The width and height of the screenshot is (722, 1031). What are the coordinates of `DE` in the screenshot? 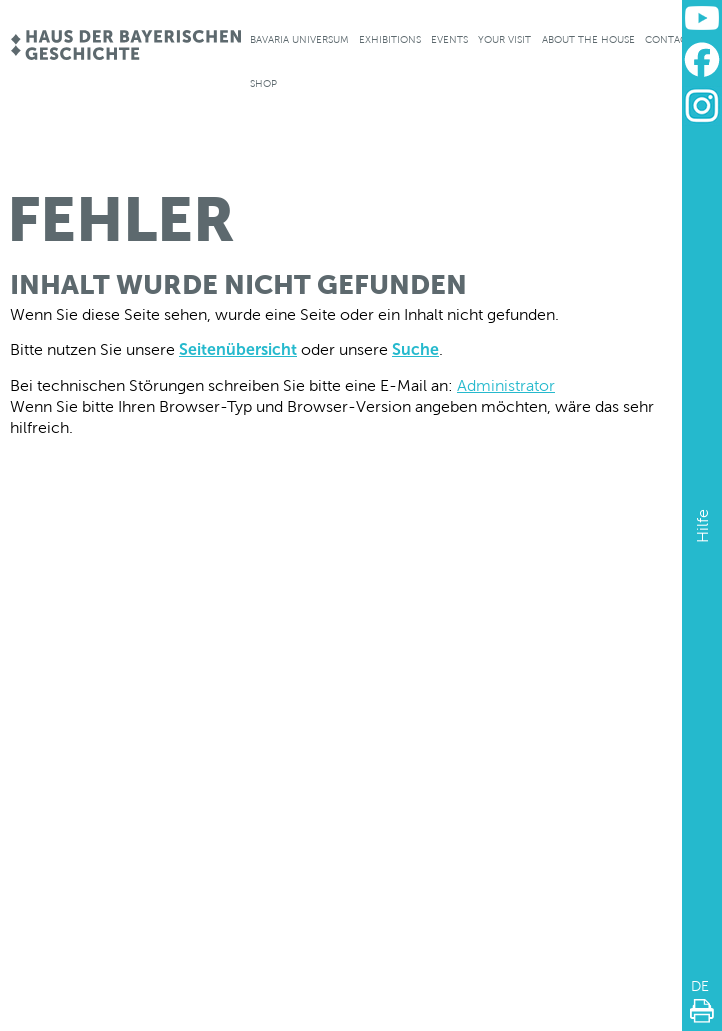 It's located at (700, 986).